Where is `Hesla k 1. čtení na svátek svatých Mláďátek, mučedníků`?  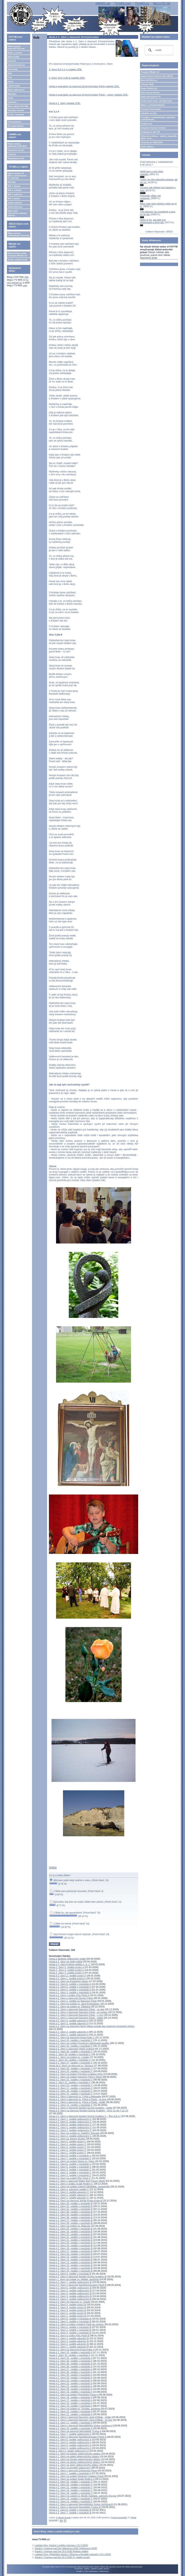
Hesla k 1. čtení na svátek svatých Mláďátek, mučedníků is located at coordinates (79, 2186).